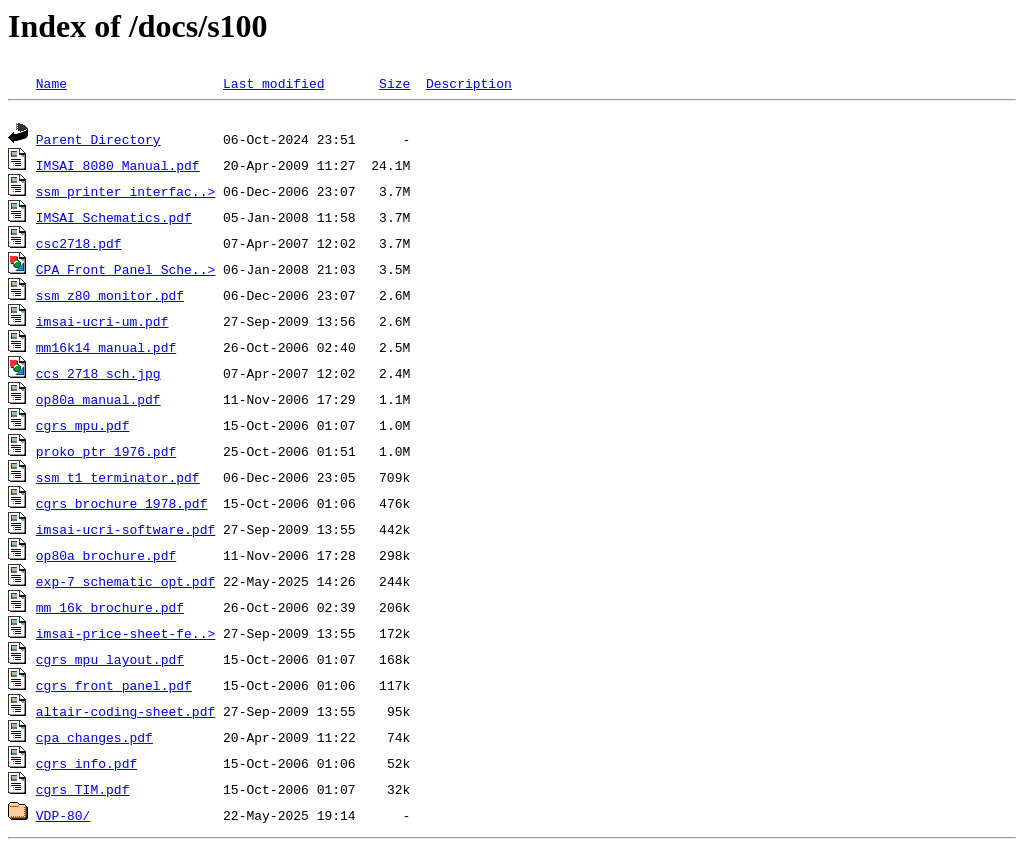  Describe the element at coordinates (106, 558) in the screenshot. I see `op80a_brochure.pdf` at that location.